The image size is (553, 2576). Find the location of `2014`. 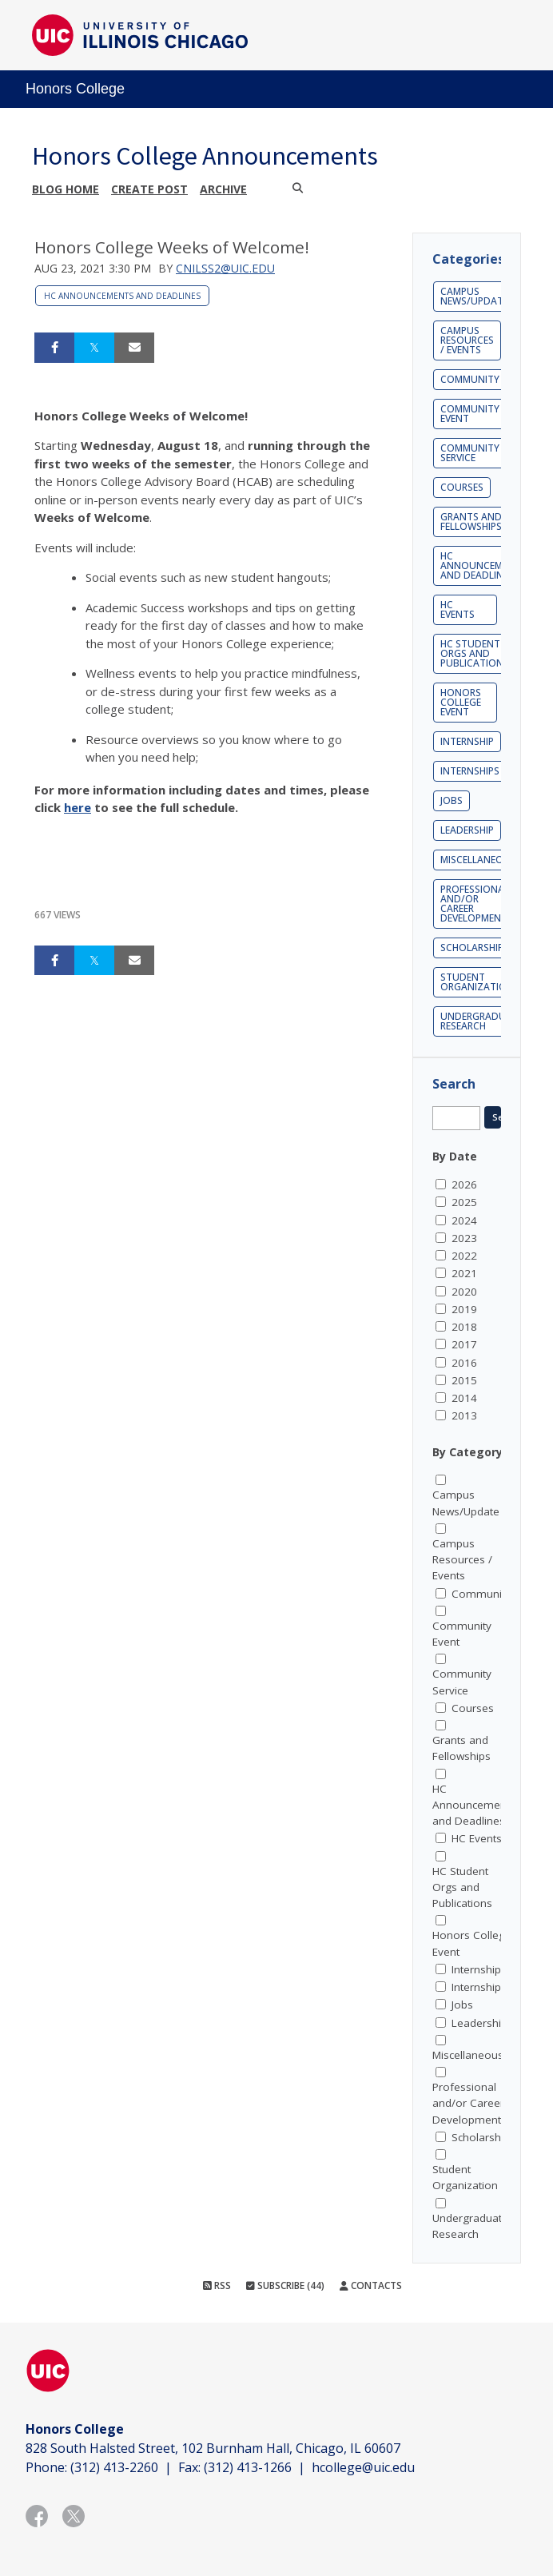

2014 is located at coordinates (464, 1398).